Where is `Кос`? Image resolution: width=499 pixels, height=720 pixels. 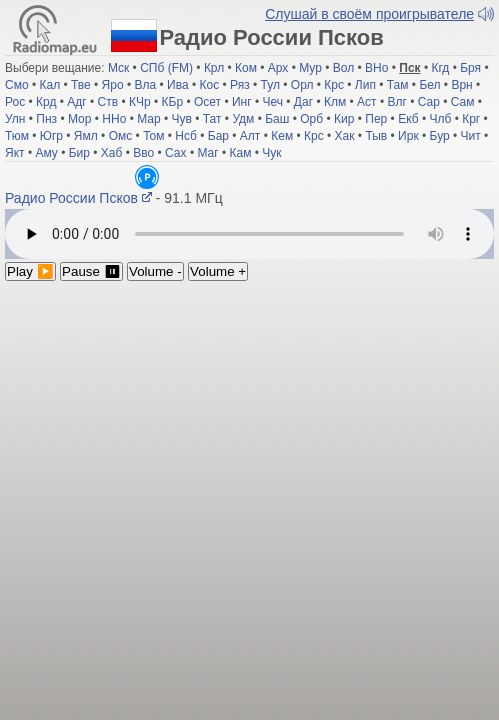 Кос is located at coordinates (209, 92).